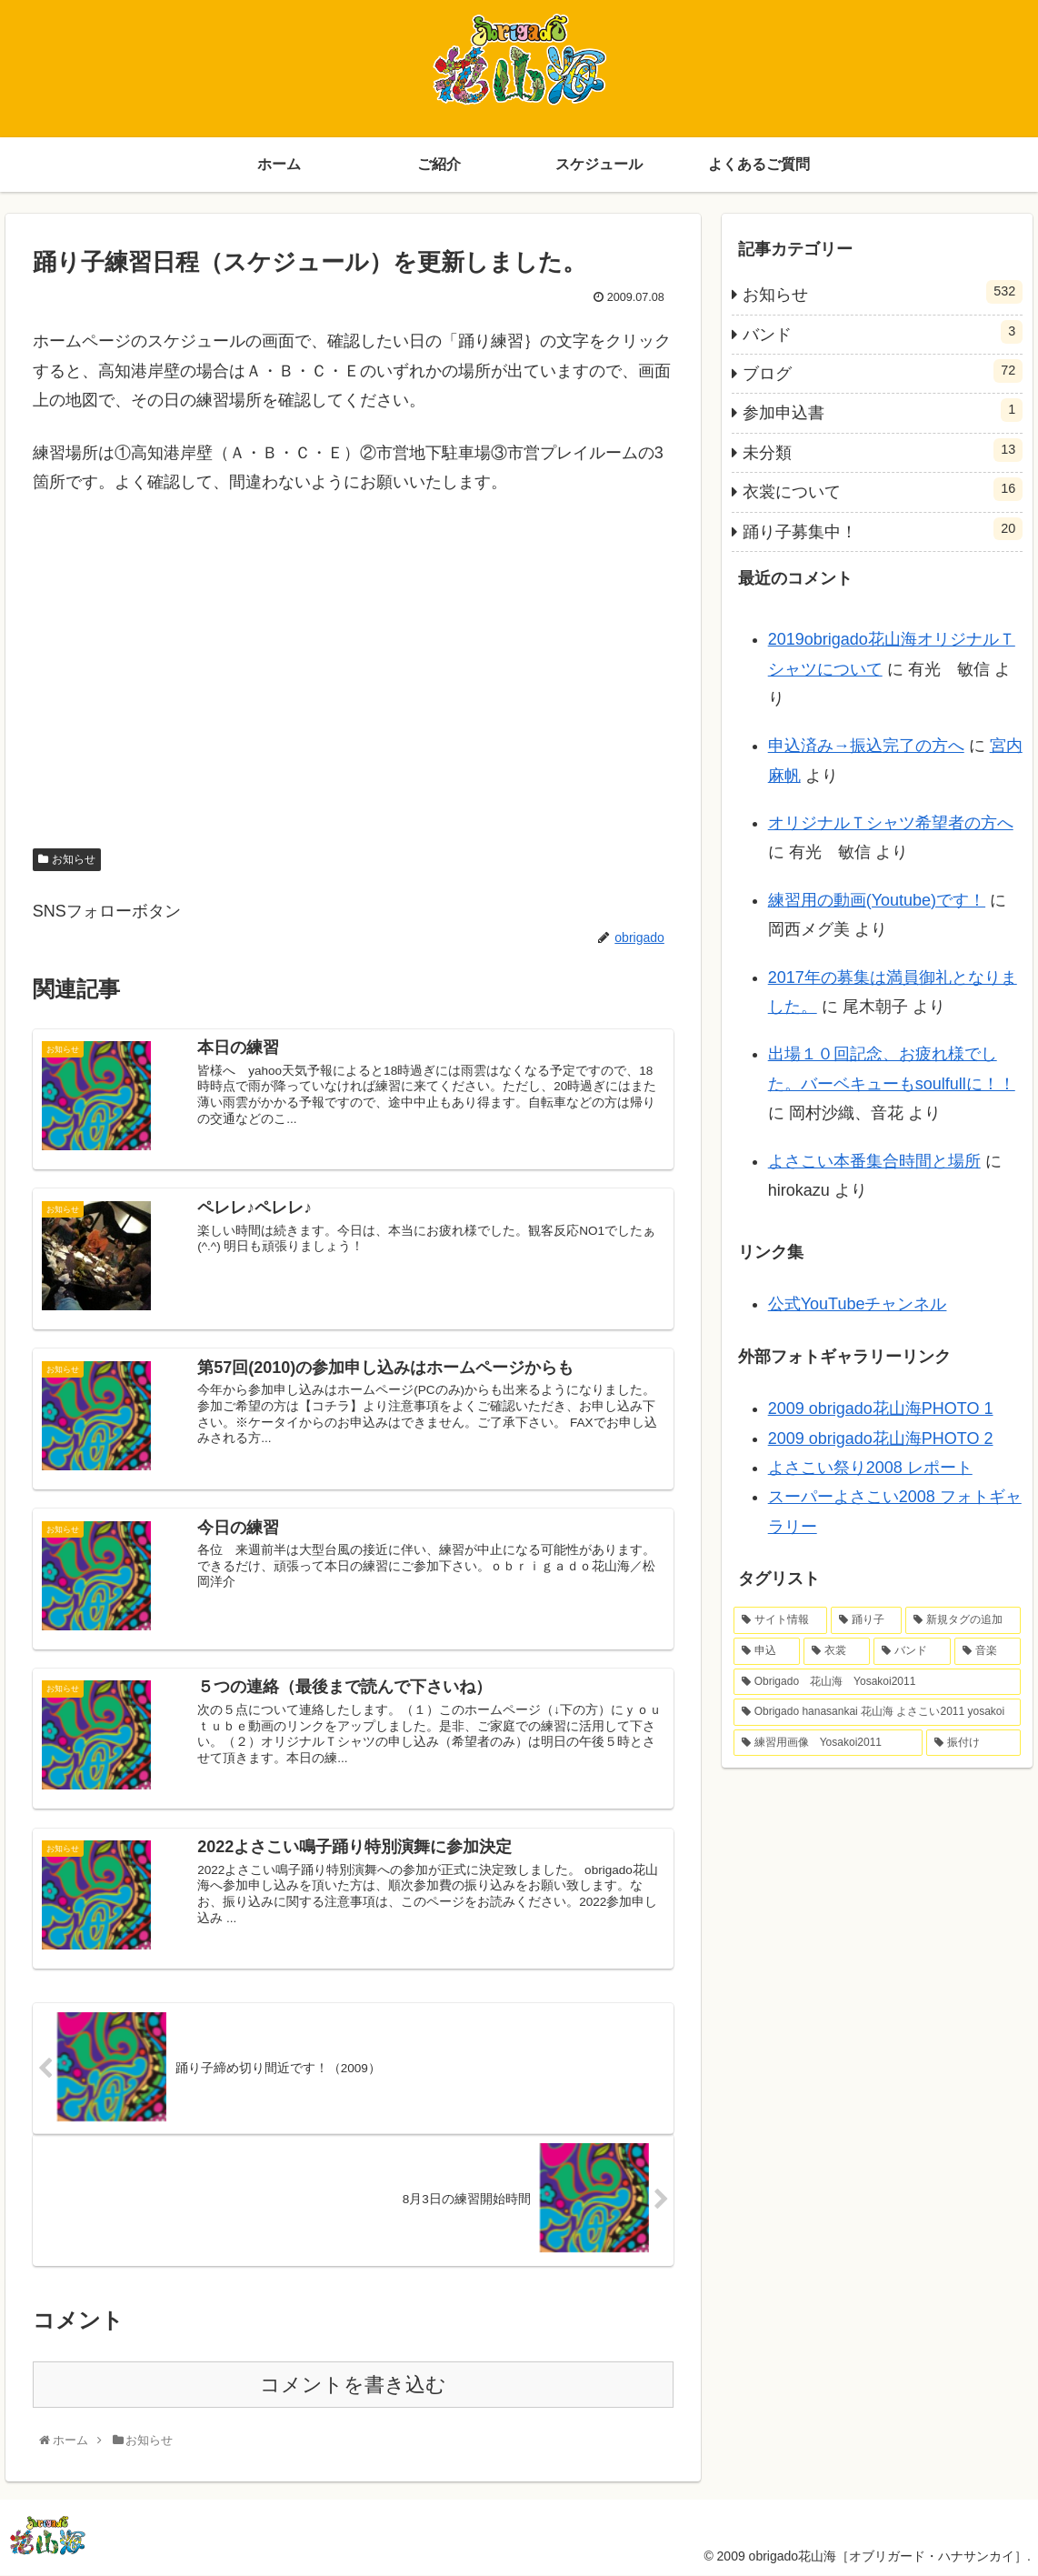 The width and height of the screenshot is (1038, 2576). Describe the element at coordinates (866, 746) in the screenshot. I see `申込済み→振込完了の方へ` at that location.